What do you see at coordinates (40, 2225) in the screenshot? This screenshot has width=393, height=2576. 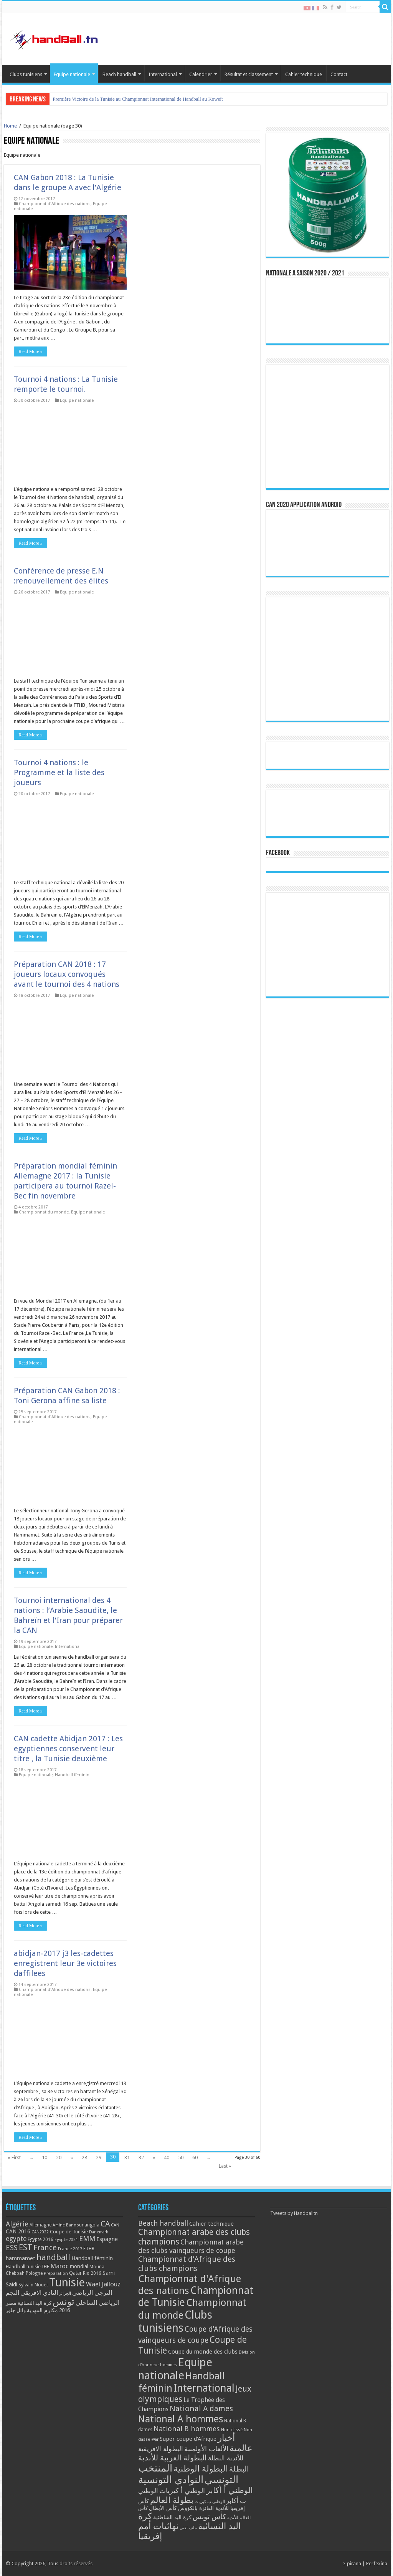 I see `Allemagne` at bounding box center [40, 2225].